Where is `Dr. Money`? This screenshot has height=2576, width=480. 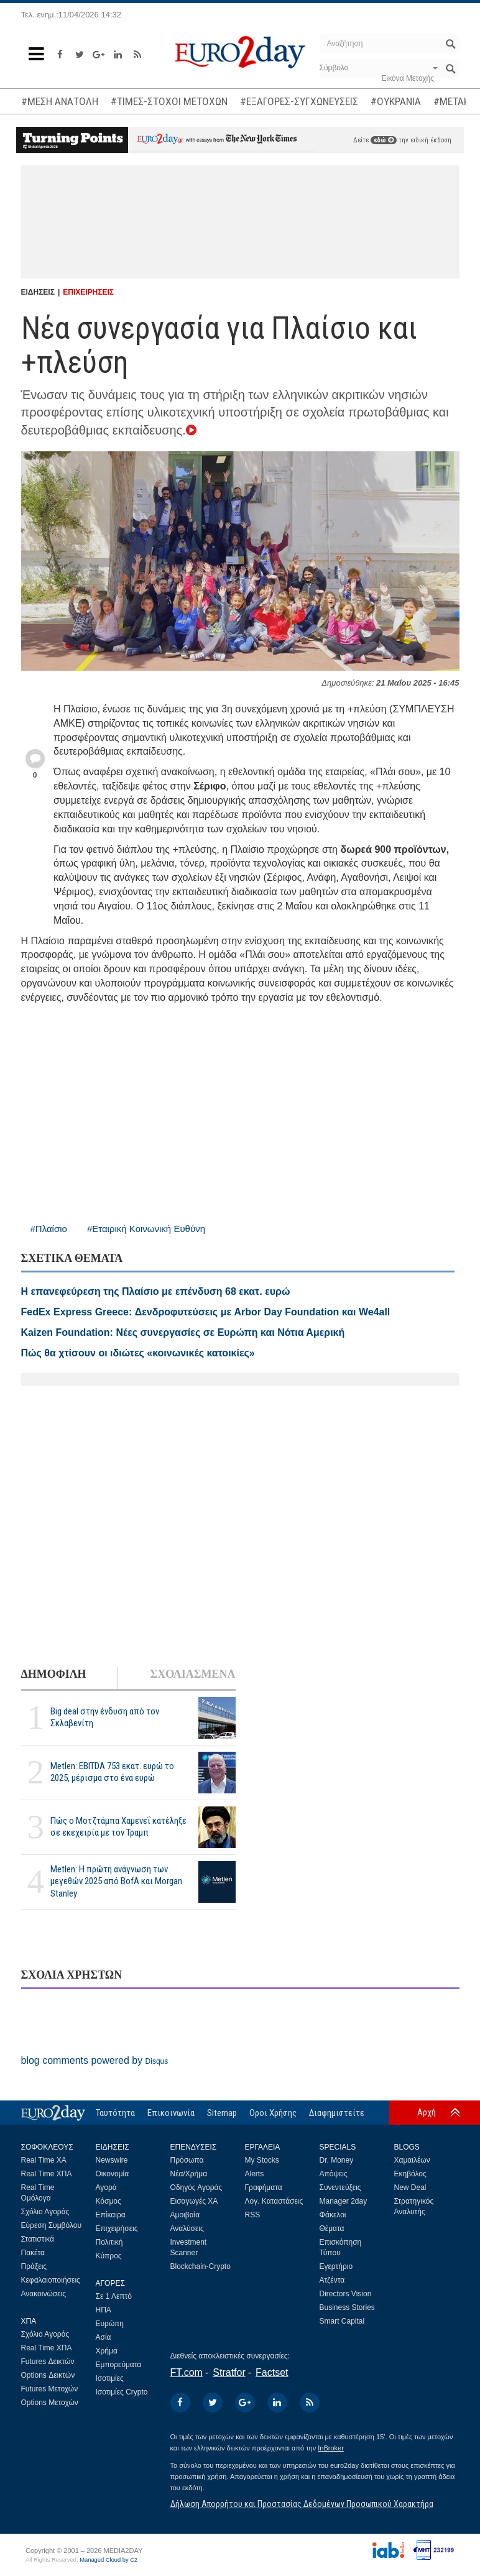
Dr. Money is located at coordinates (337, 2160).